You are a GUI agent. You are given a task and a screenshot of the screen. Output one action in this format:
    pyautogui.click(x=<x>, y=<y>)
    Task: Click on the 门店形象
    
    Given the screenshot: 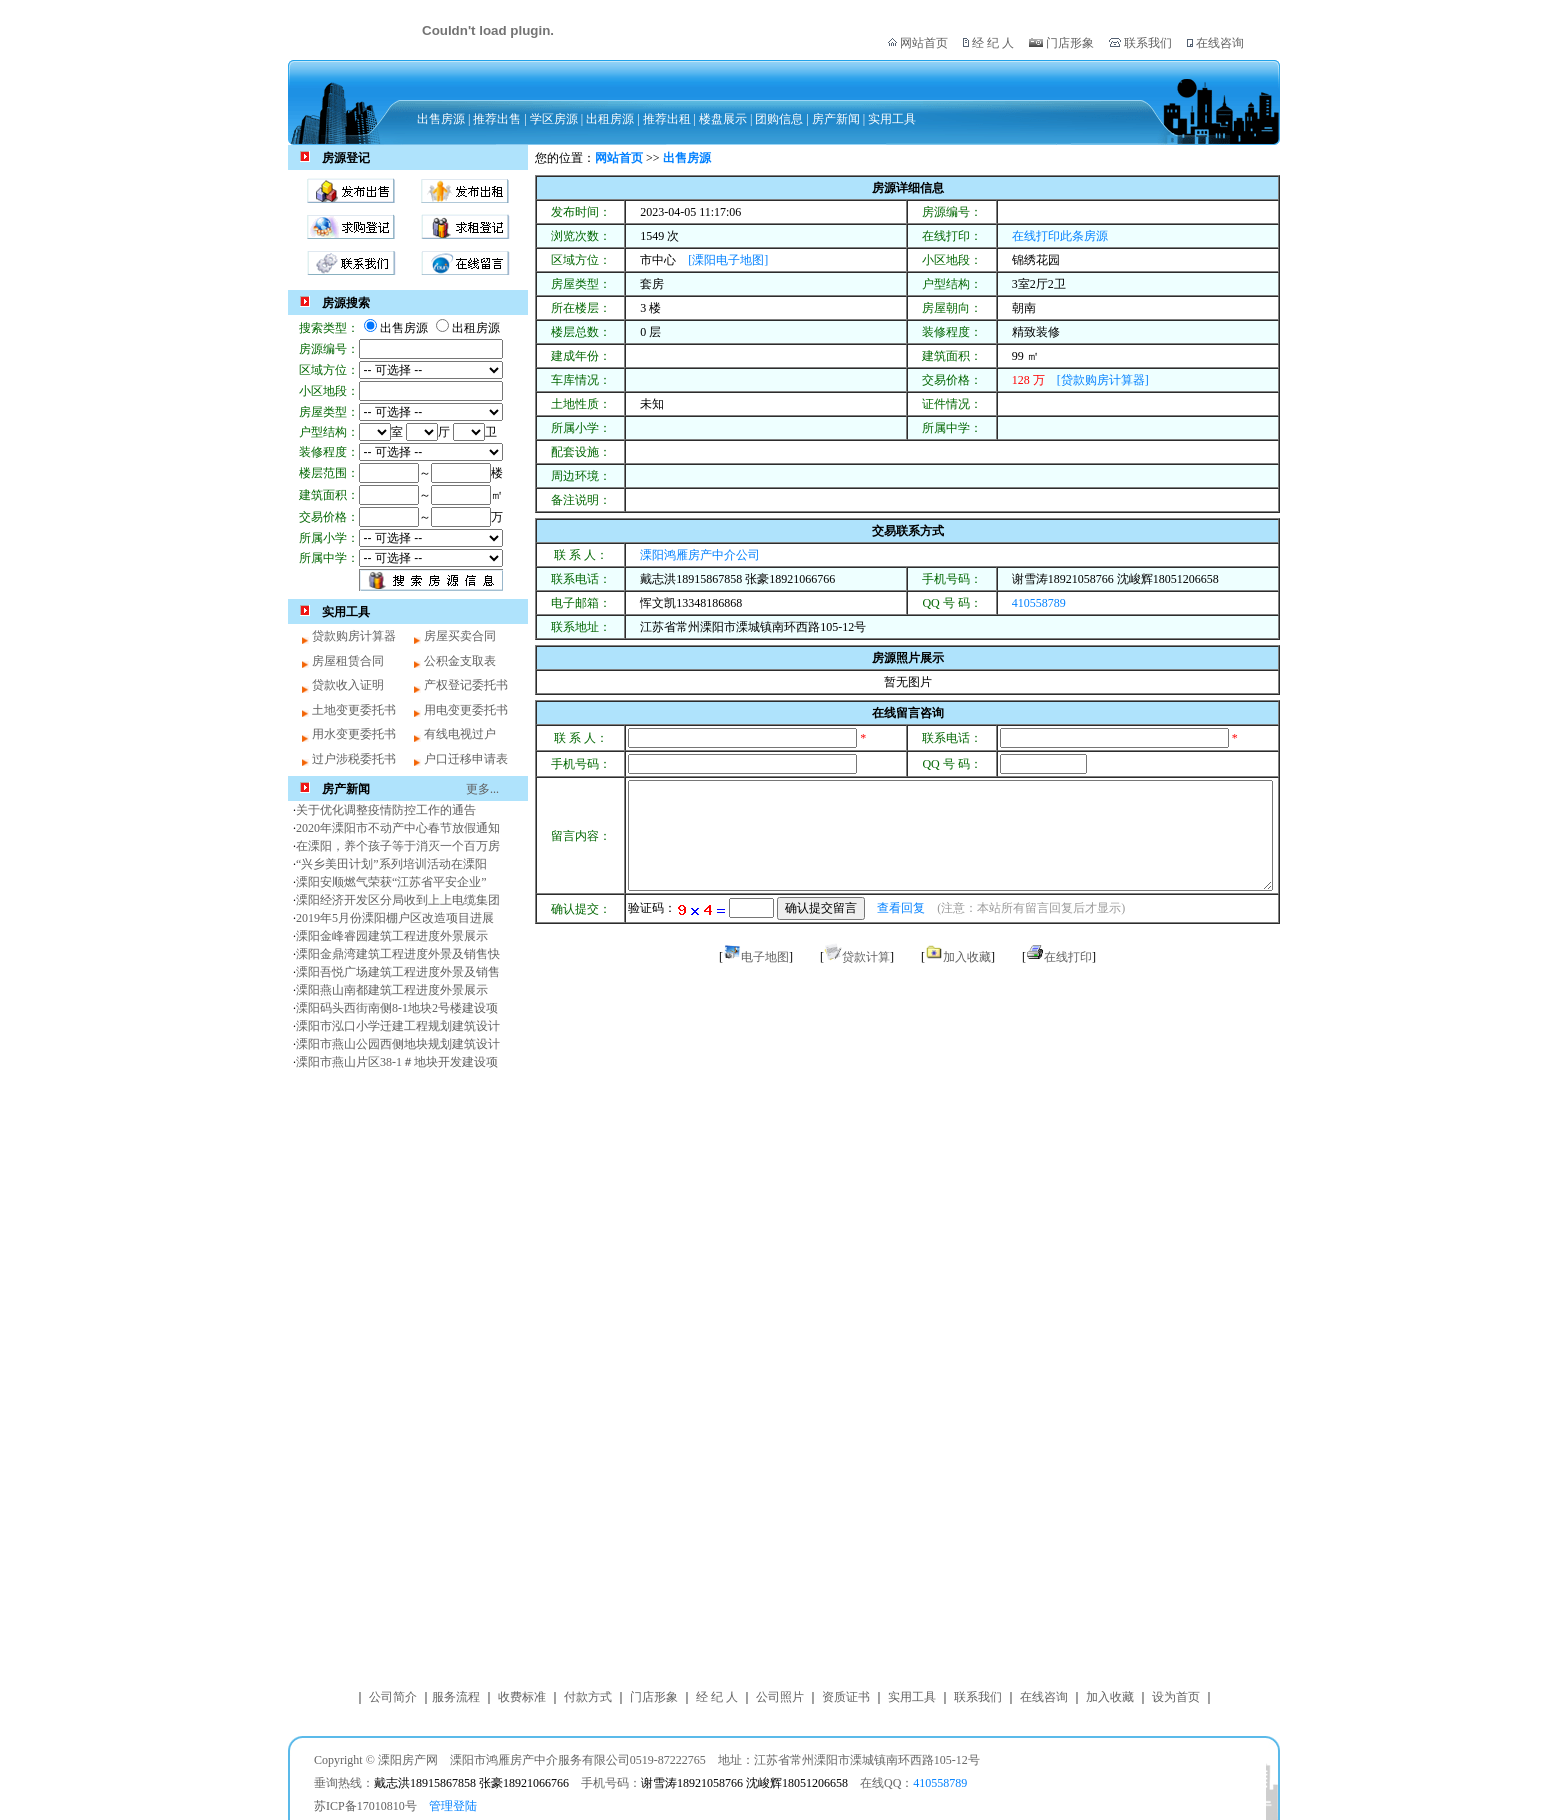 What is the action you would take?
    pyautogui.click(x=1070, y=43)
    